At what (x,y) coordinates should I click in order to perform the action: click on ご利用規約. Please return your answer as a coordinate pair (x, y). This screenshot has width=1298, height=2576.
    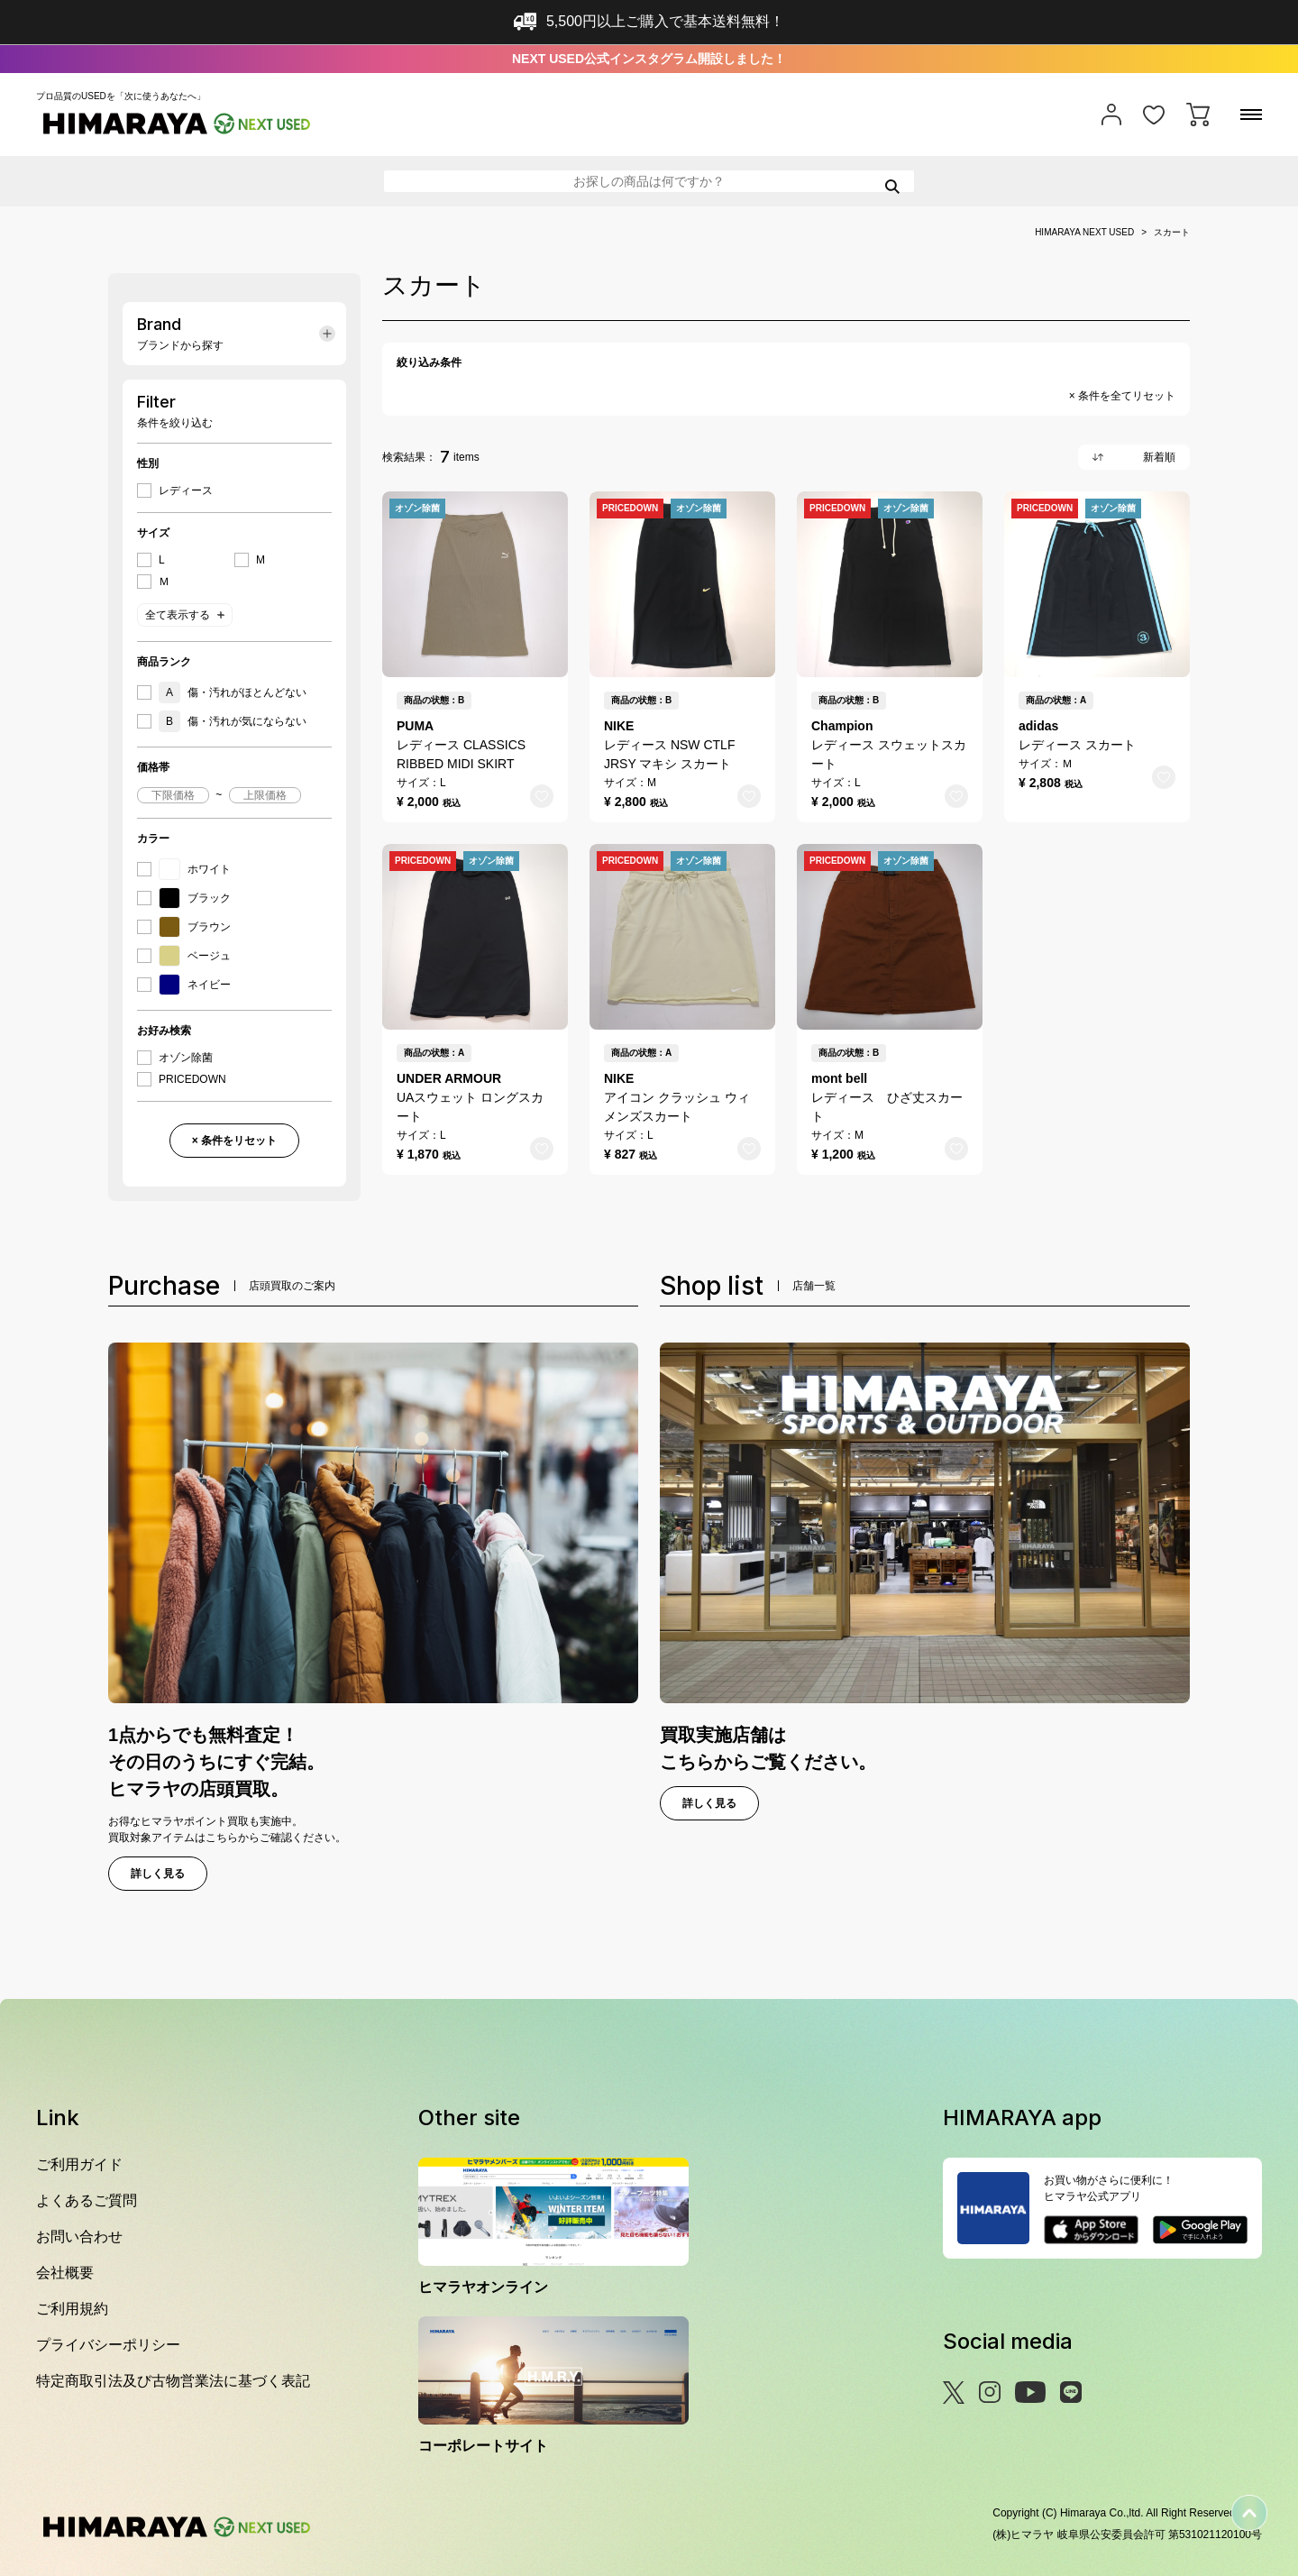
    Looking at the image, I should click on (72, 2308).